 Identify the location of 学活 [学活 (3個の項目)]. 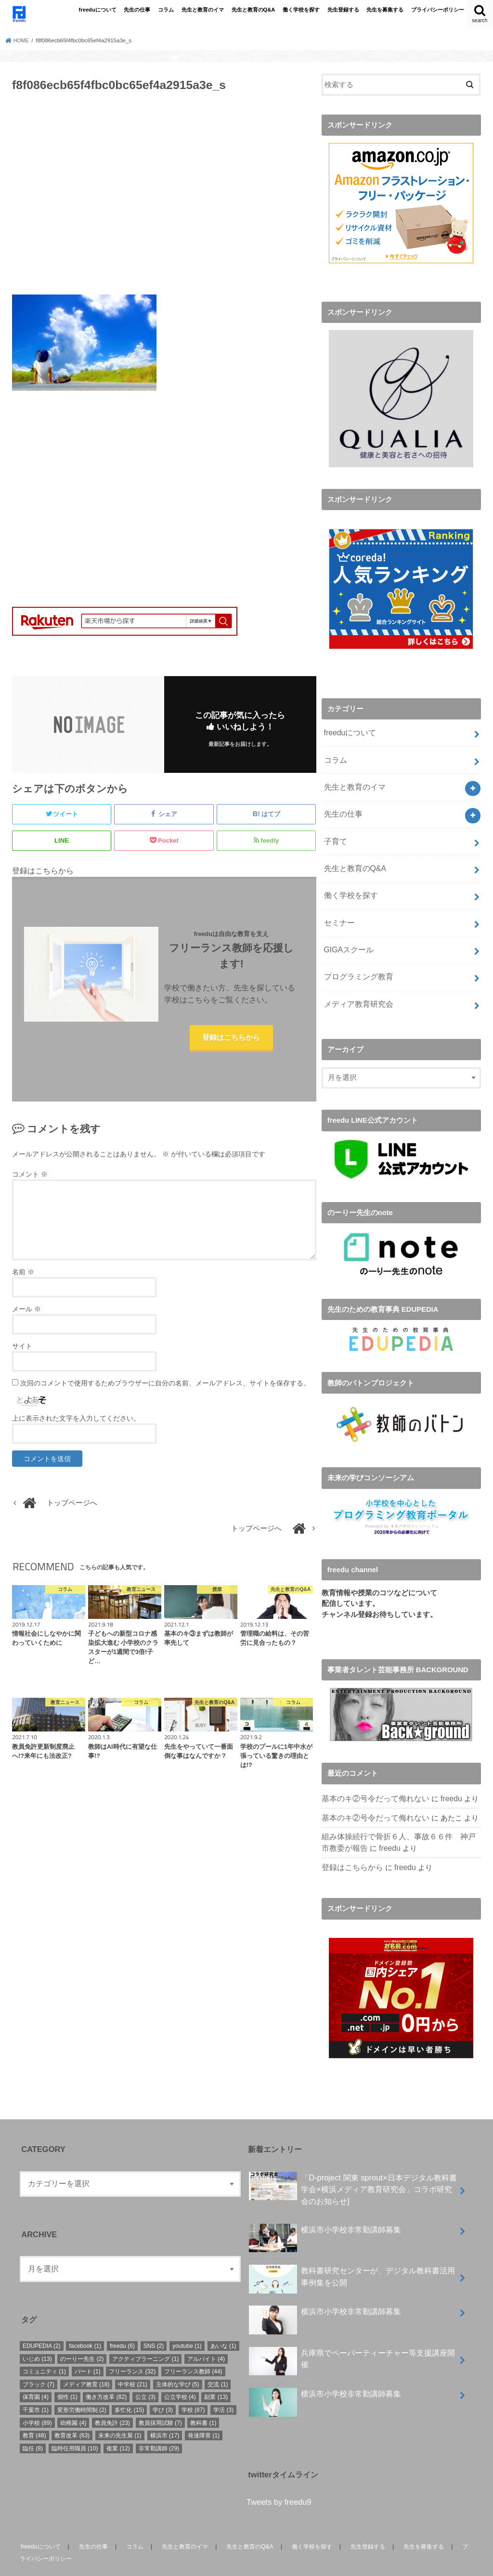
(223, 2384).